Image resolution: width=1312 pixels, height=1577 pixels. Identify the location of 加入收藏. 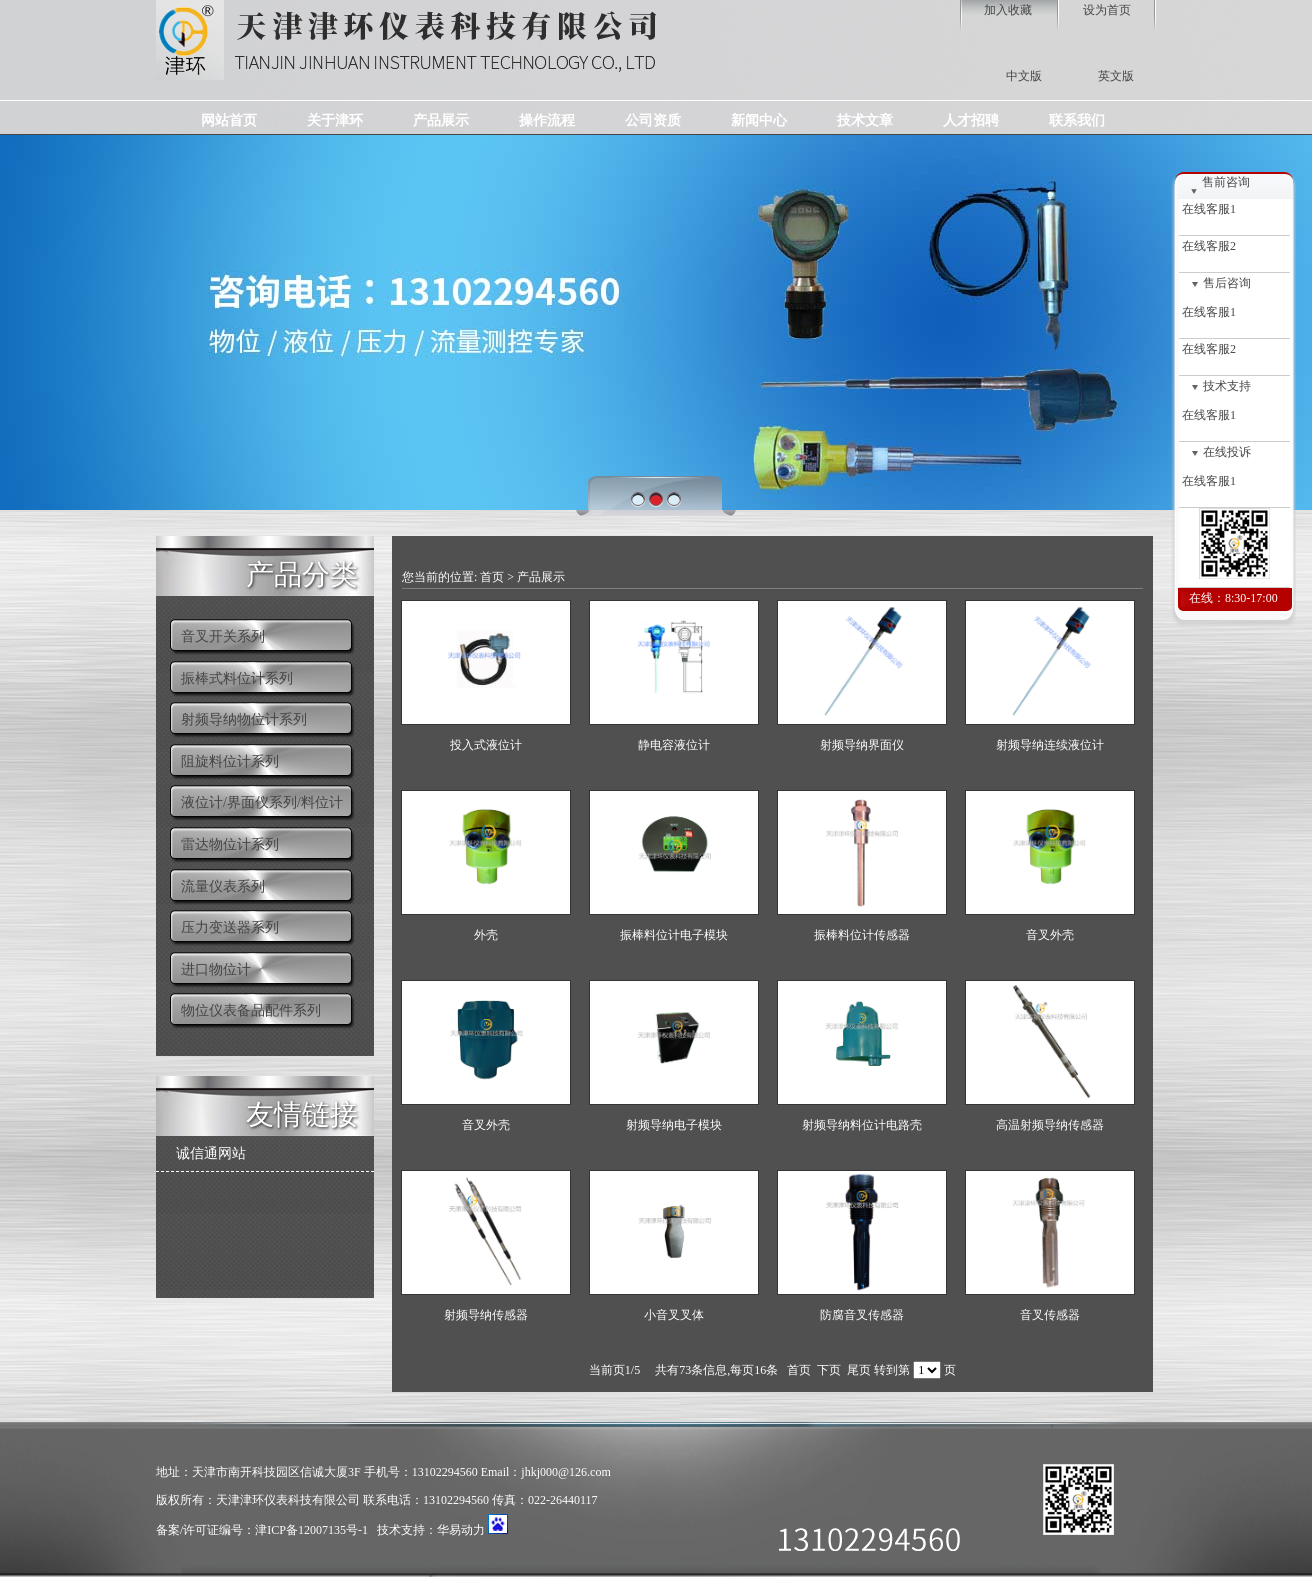
(1008, 10).